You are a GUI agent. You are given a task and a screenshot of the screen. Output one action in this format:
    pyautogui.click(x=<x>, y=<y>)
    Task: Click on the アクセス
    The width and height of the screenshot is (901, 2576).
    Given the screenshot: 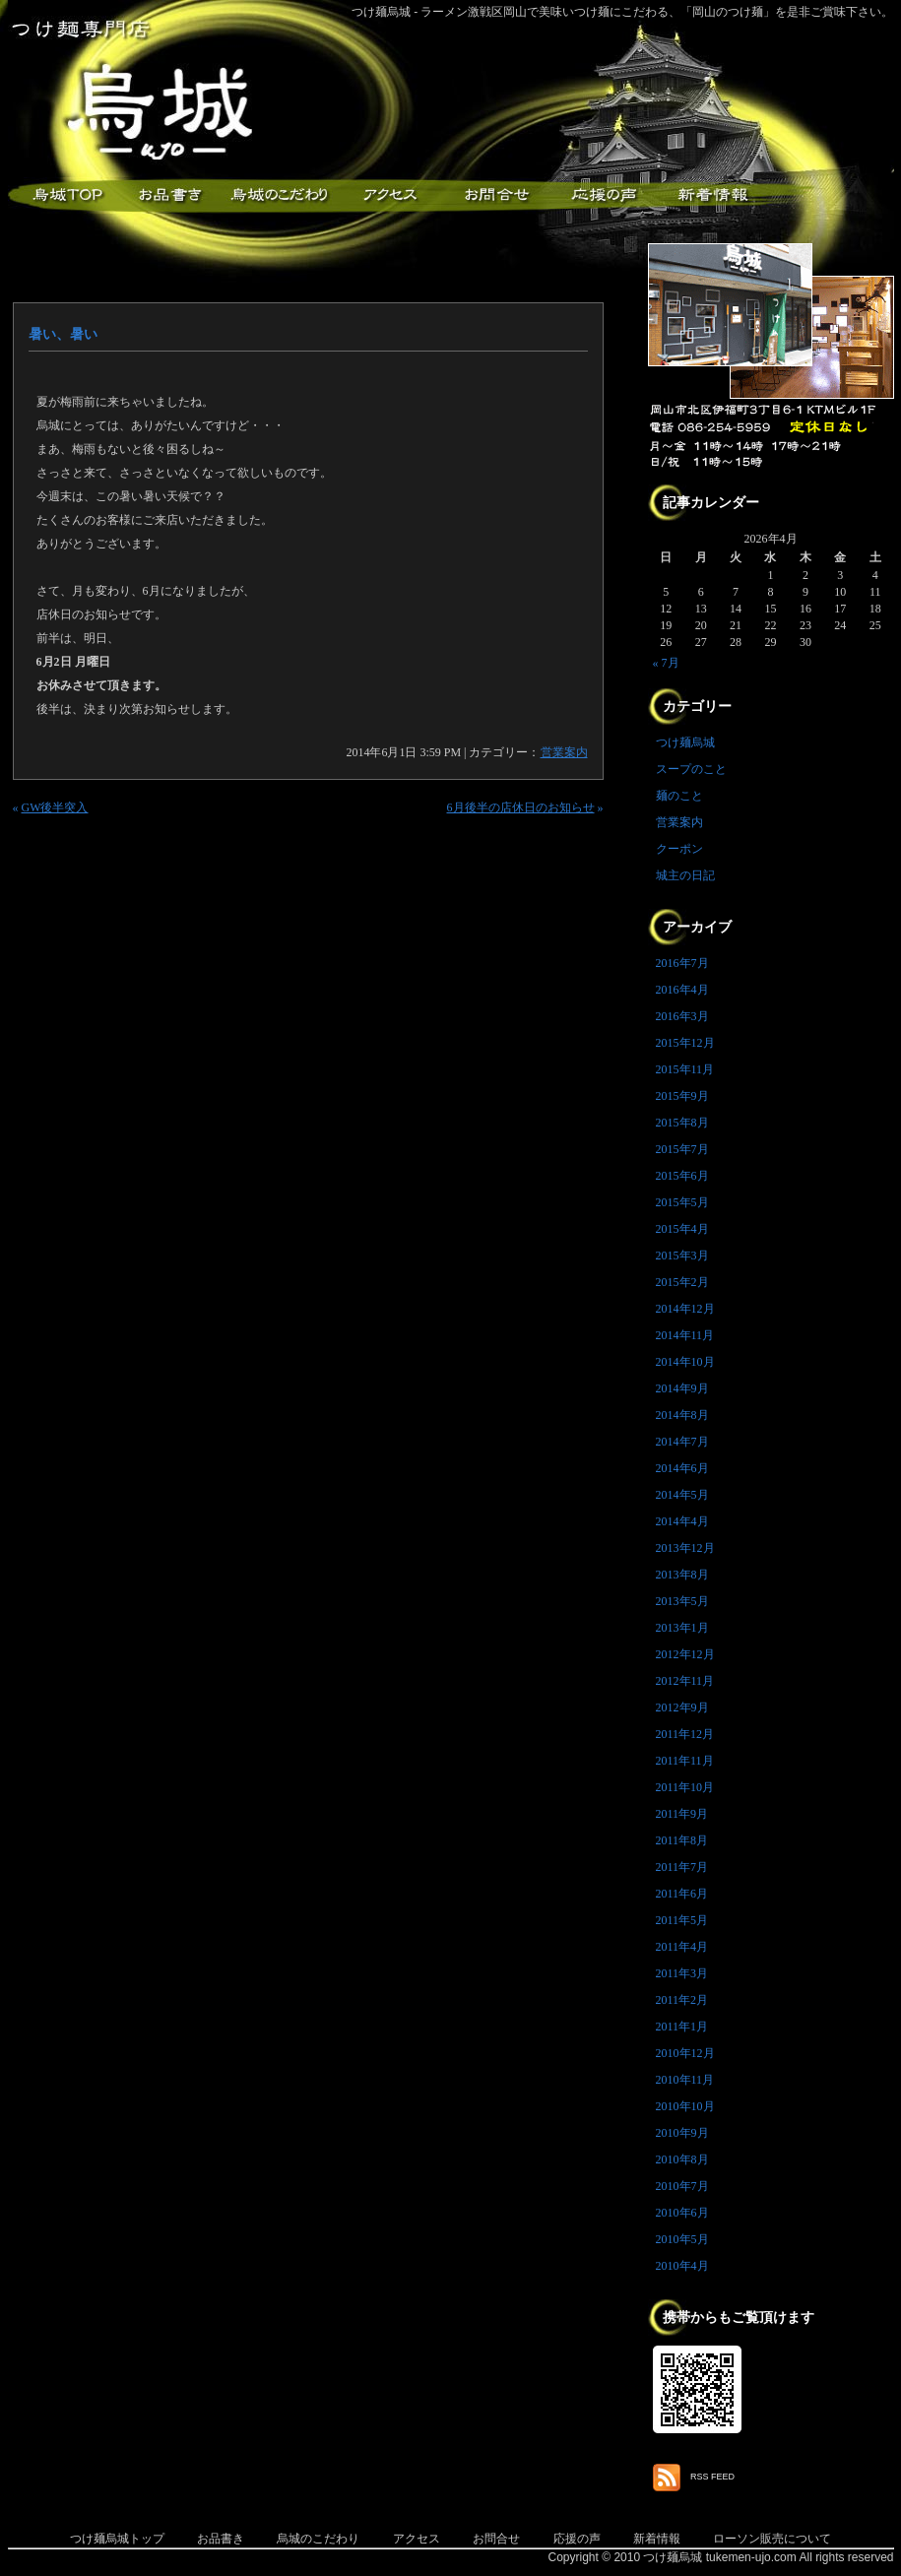 What is the action you would take?
    pyautogui.click(x=387, y=195)
    